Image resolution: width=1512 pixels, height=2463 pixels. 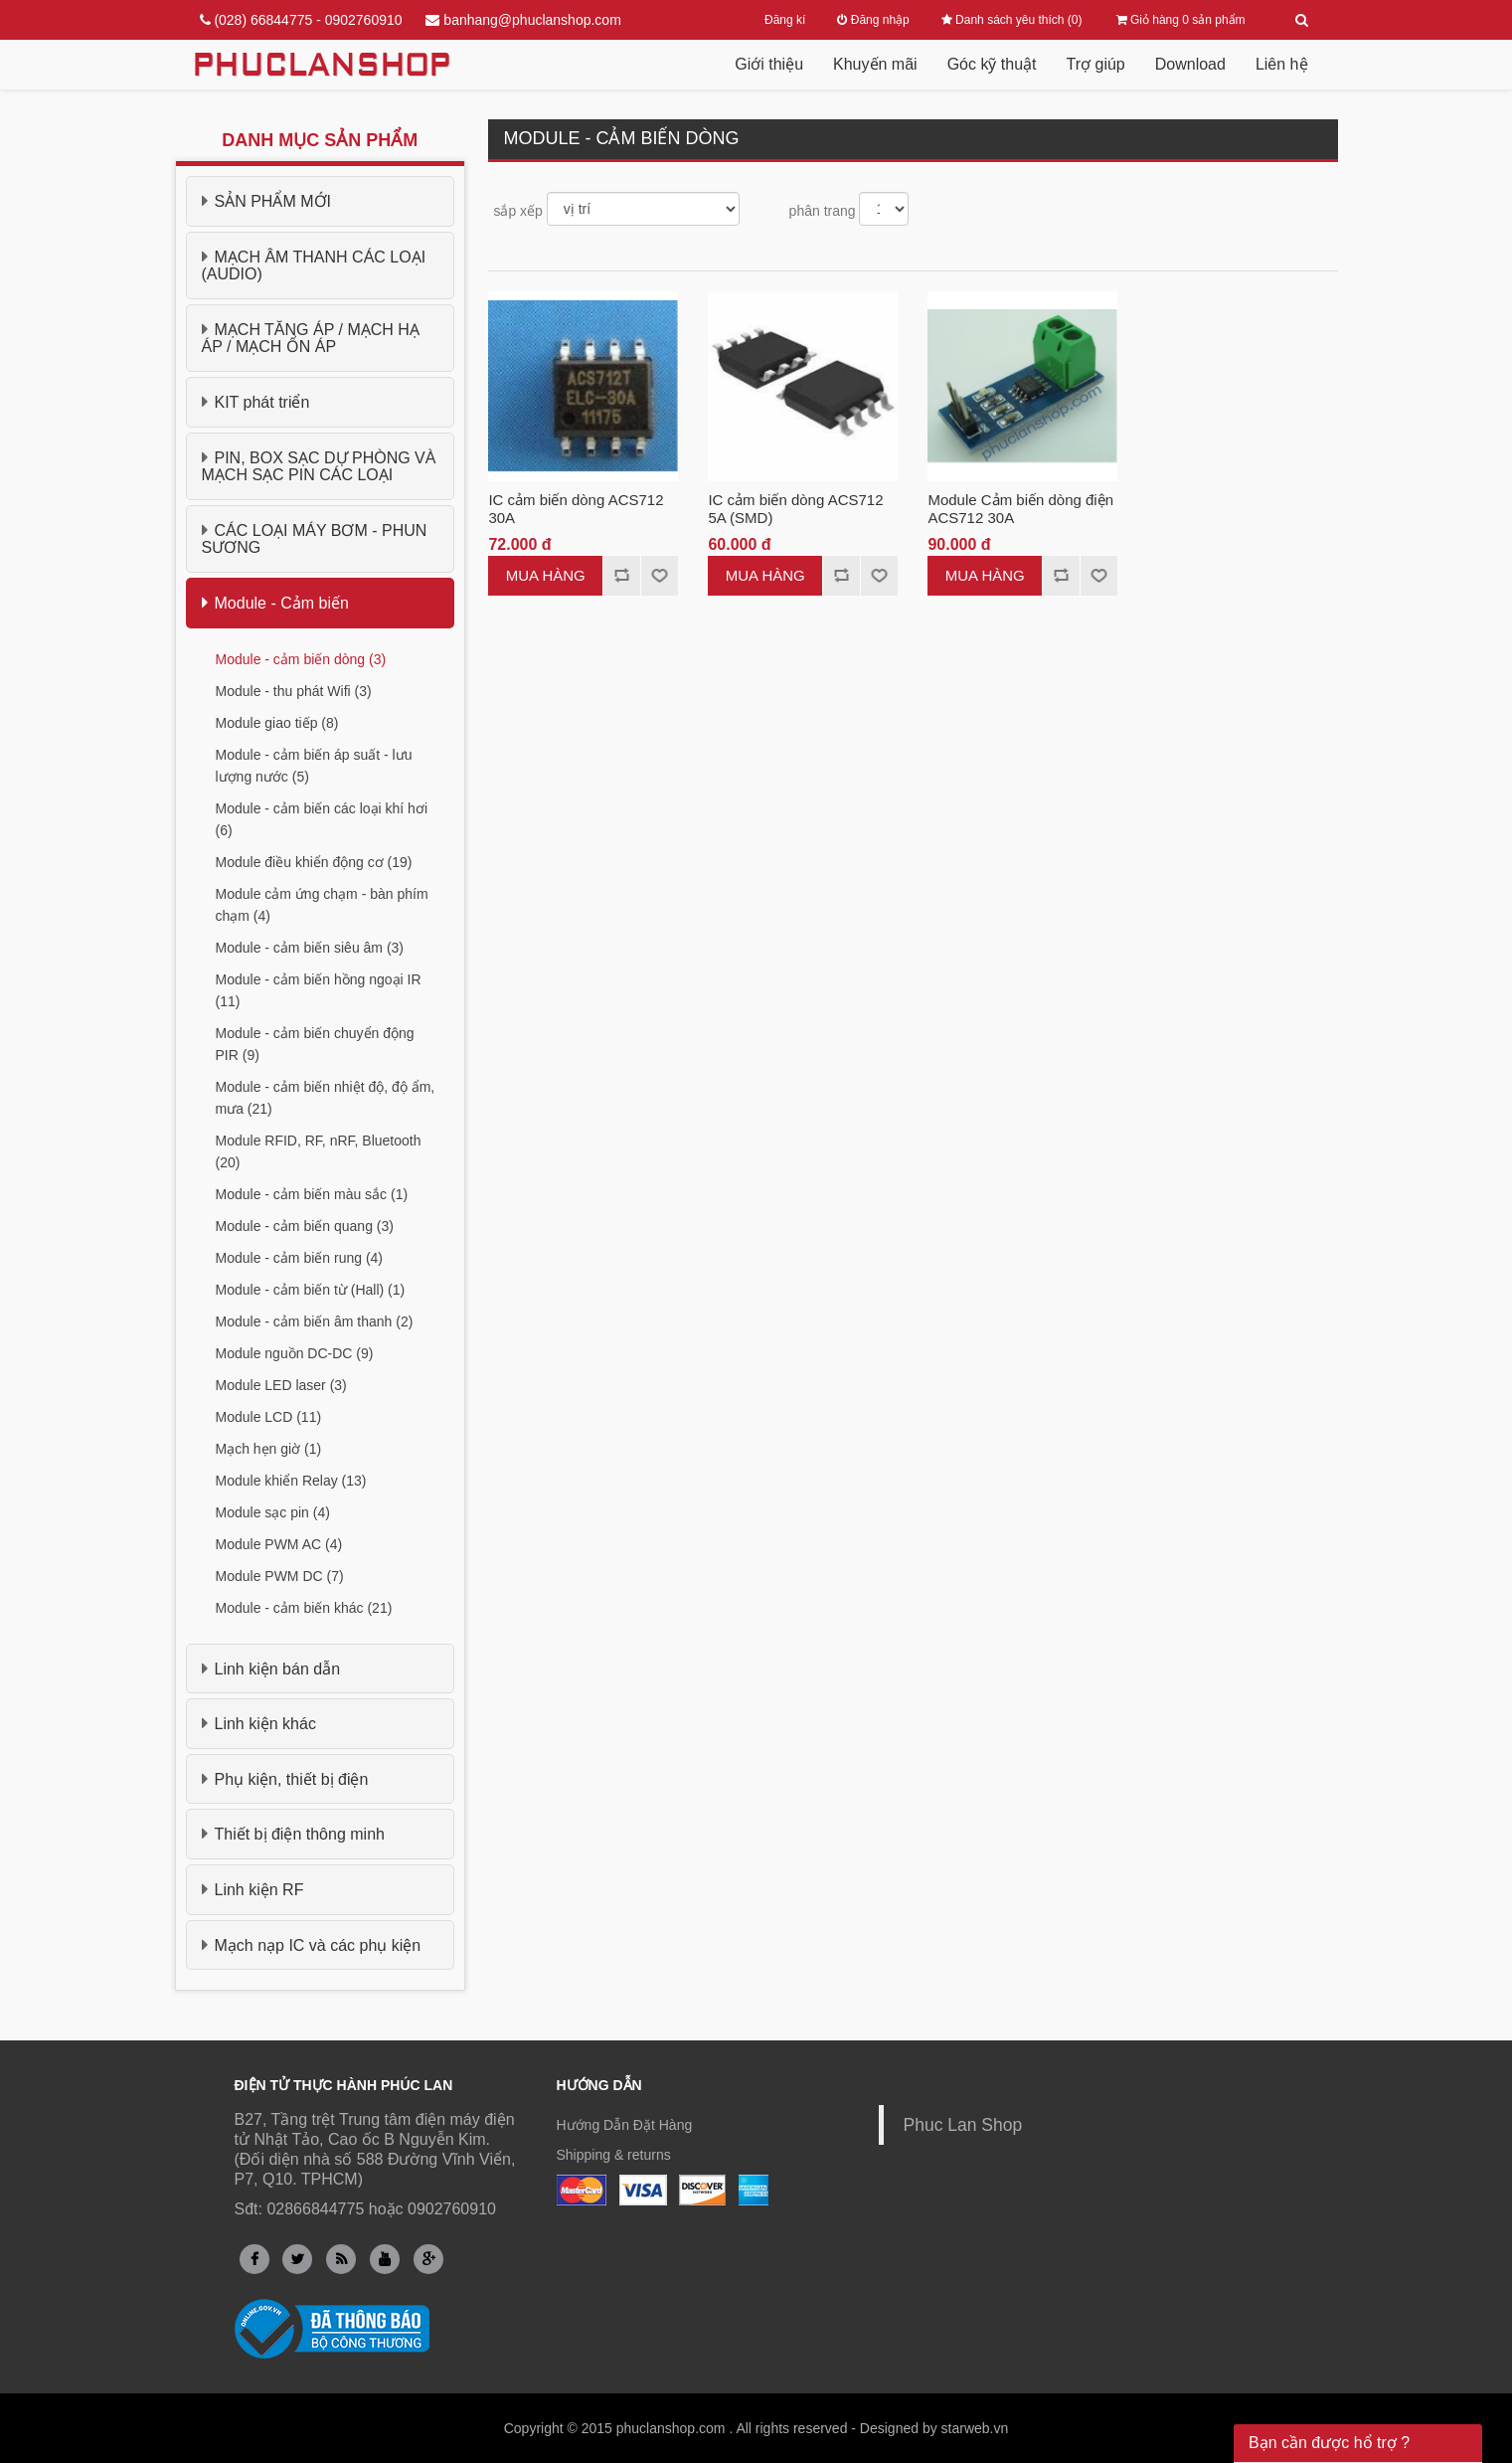 What do you see at coordinates (269, 1417) in the screenshot?
I see `Module LCD (11)` at bounding box center [269, 1417].